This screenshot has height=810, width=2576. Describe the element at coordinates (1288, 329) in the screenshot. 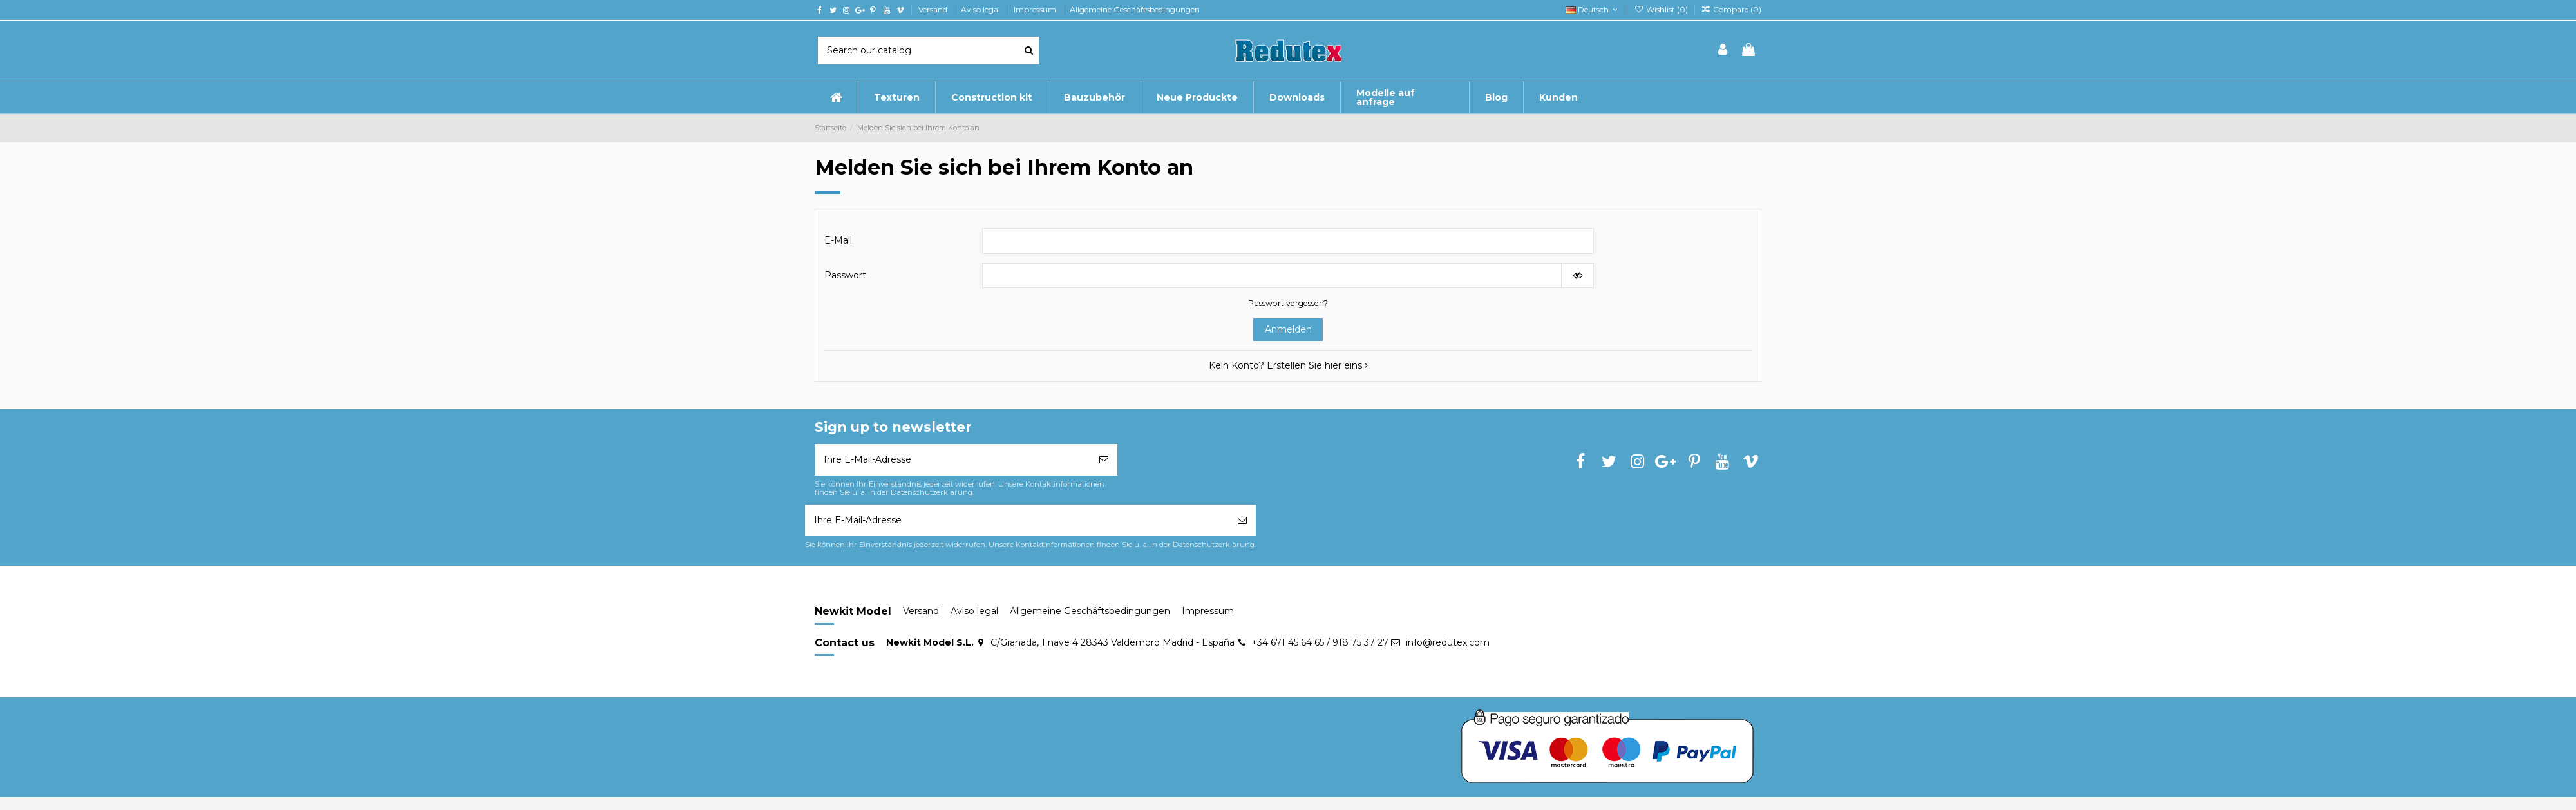

I see `Anmelden` at that location.